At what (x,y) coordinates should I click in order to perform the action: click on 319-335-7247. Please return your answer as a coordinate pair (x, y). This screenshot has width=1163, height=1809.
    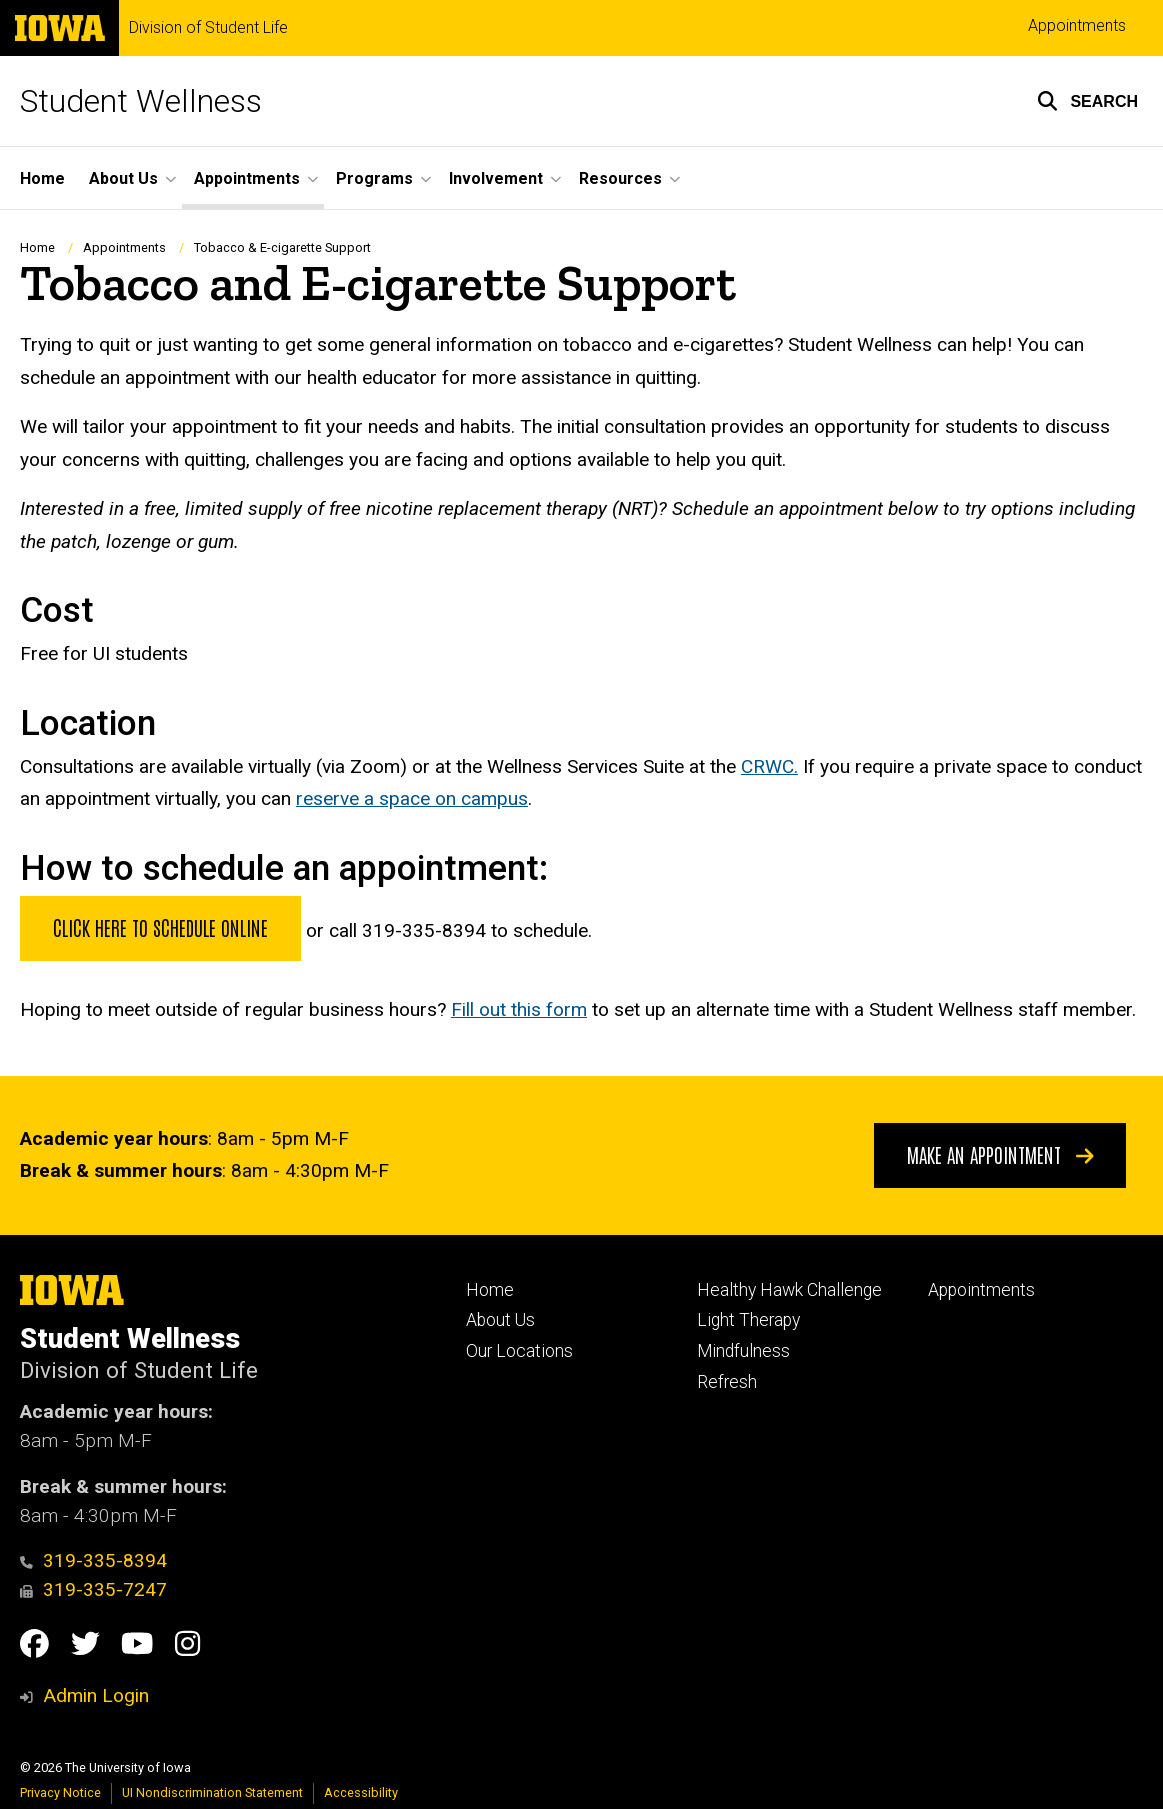
    Looking at the image, I should click on (93, 1589).